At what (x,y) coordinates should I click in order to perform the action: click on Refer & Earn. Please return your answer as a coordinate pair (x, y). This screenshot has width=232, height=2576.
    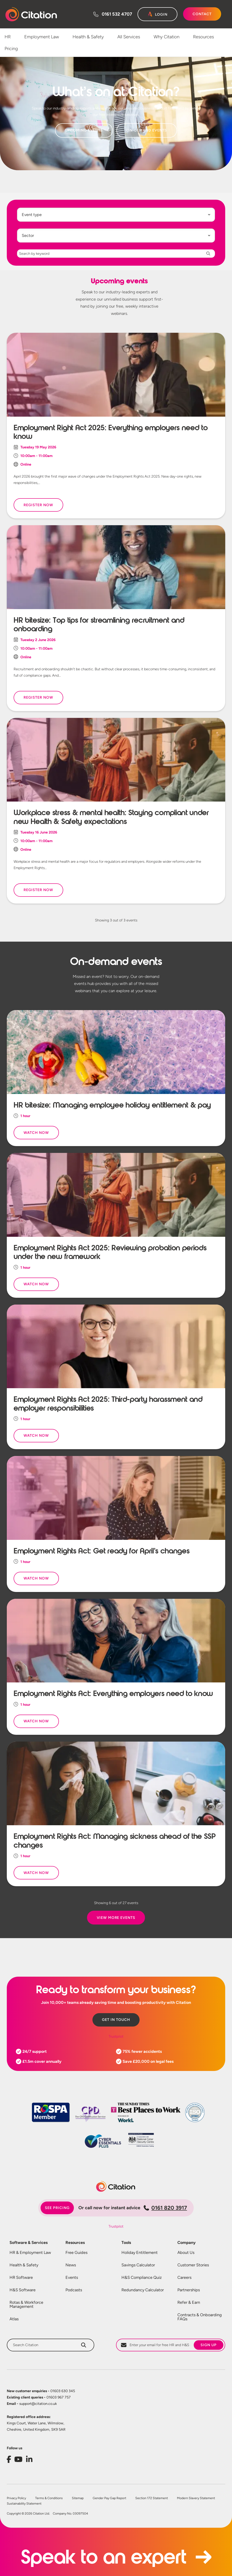
    Looking at the image, I should click on (188, 2302).